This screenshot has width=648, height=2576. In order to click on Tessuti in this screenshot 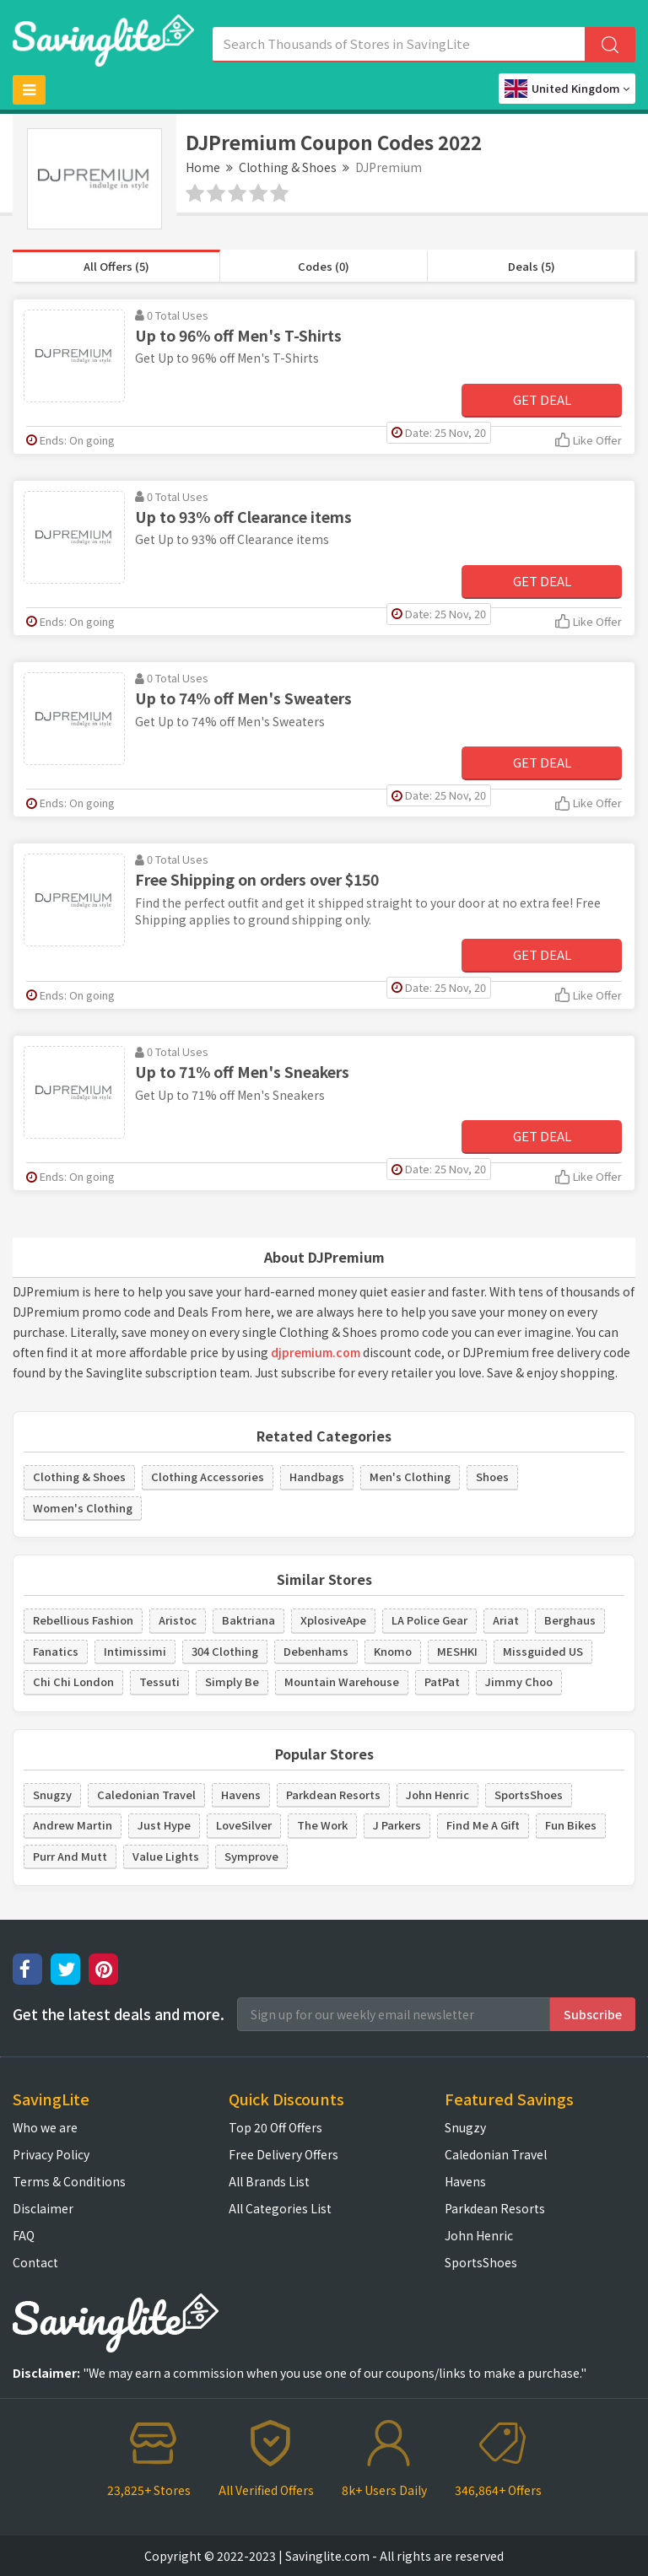, I will do `click(159, 1681)`.